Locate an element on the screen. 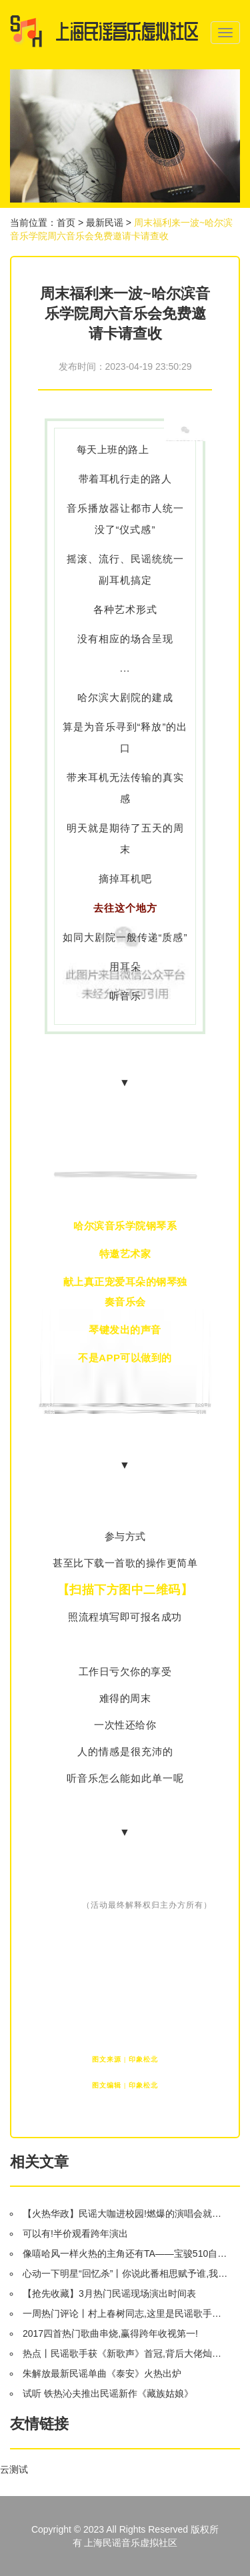 The width and height of the screenshot is (250, 2576). 2017四首热门歌曲串烧,赢得跨年收视第一! is located at coordinates (110, 2333).